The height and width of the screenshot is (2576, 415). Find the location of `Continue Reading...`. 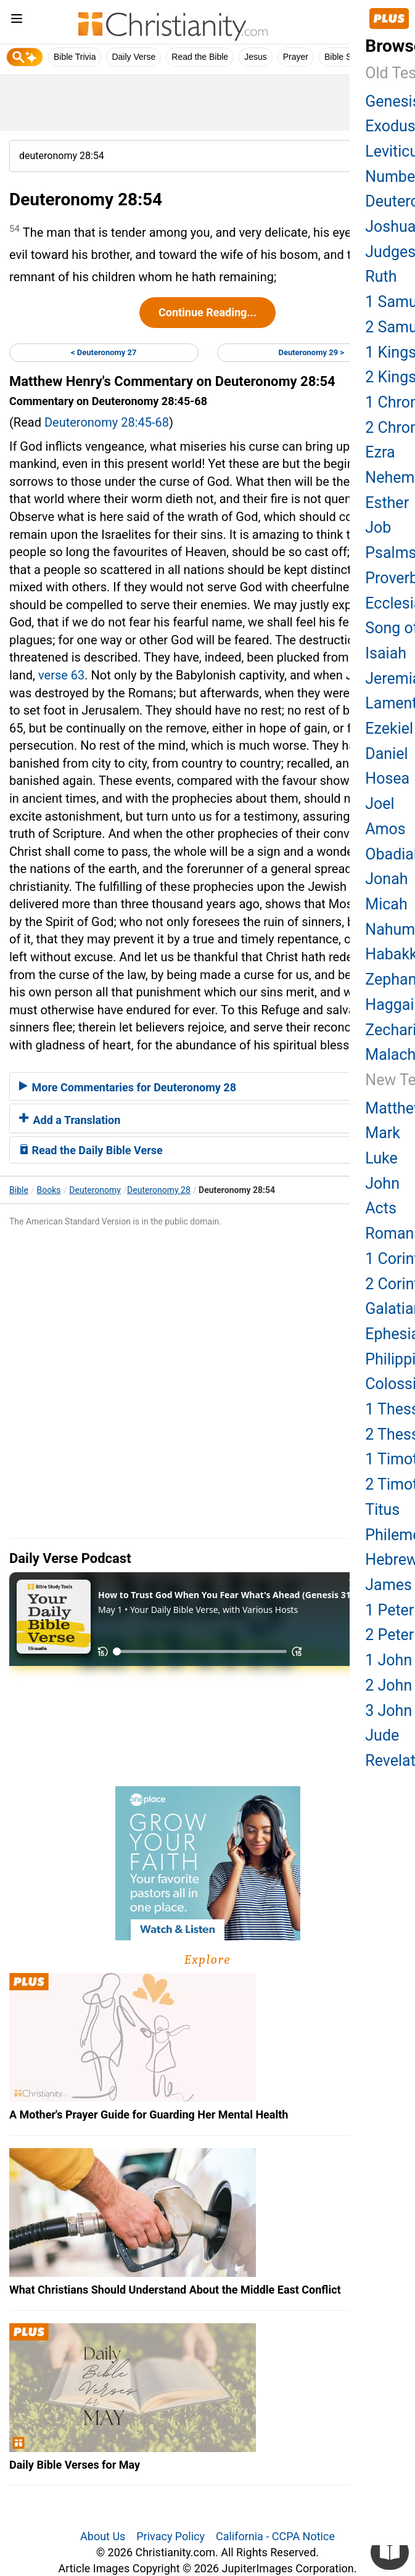

Continue Reading... is located at coordinates (207, 312).